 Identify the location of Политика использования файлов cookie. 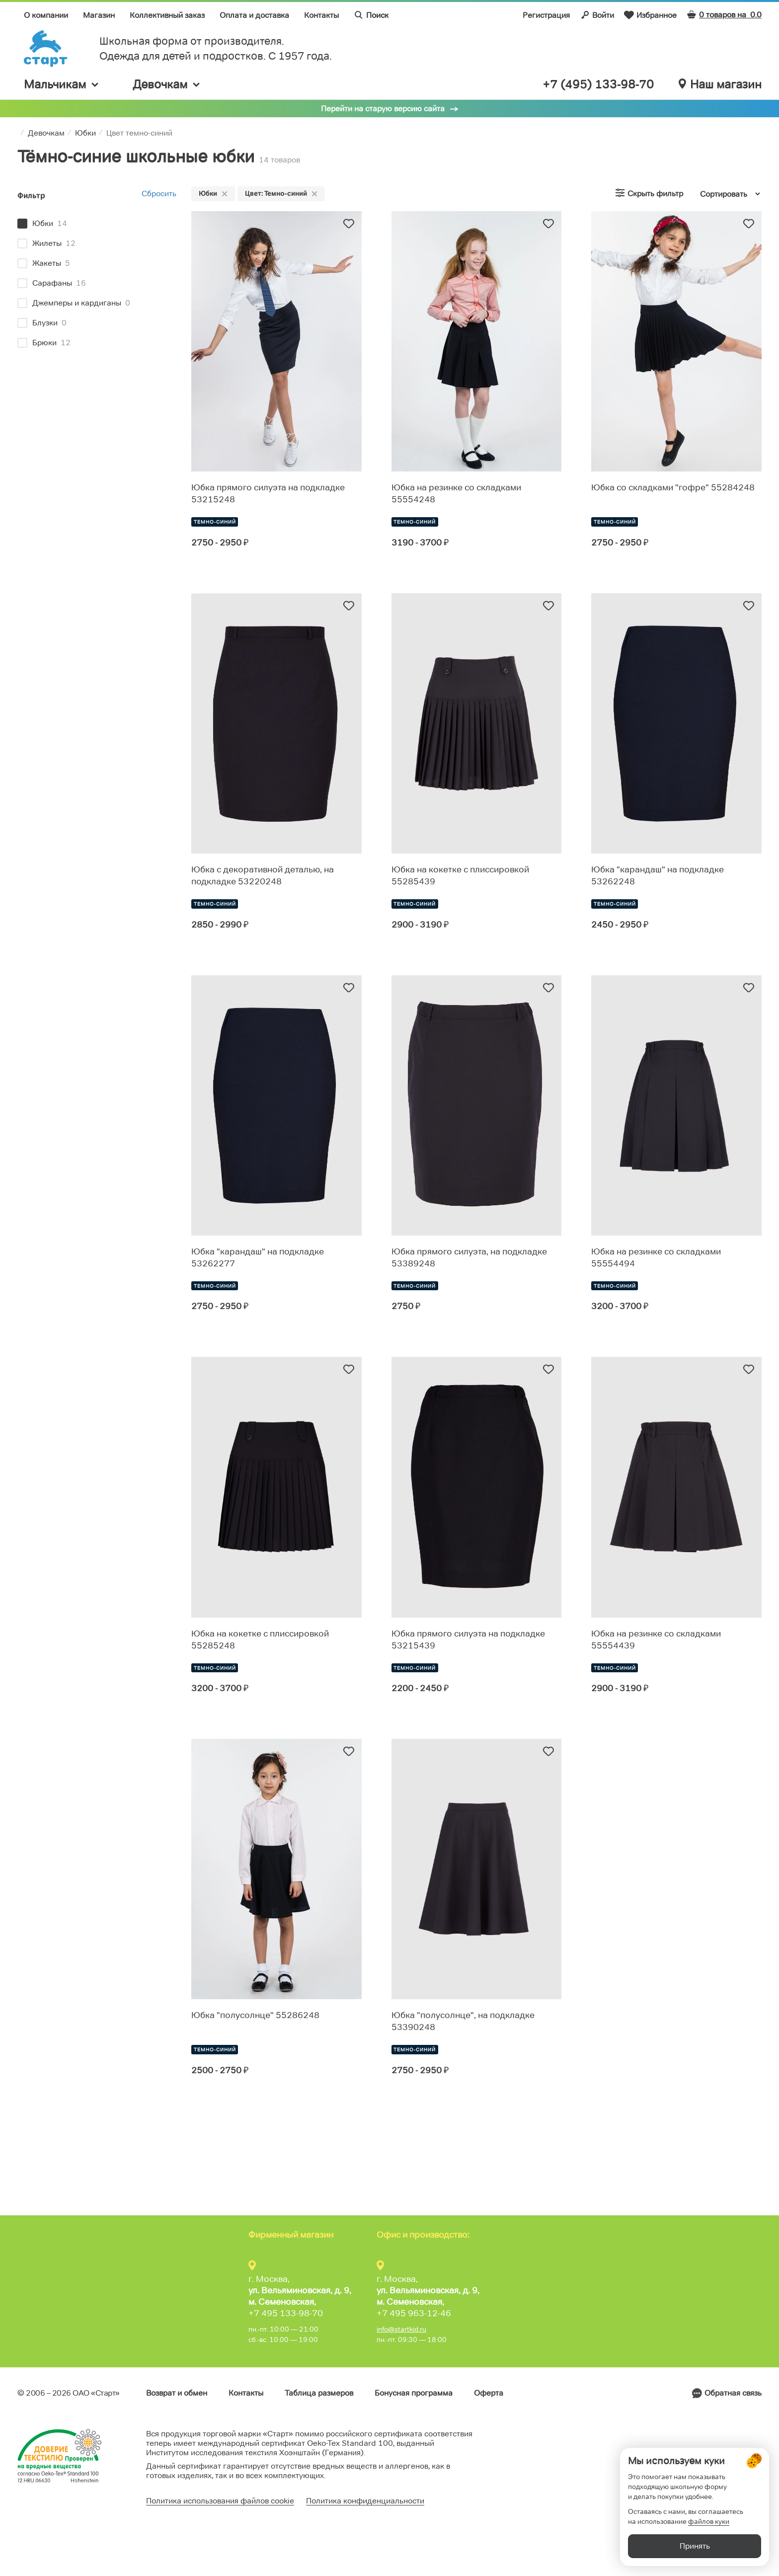
(220, 2500).